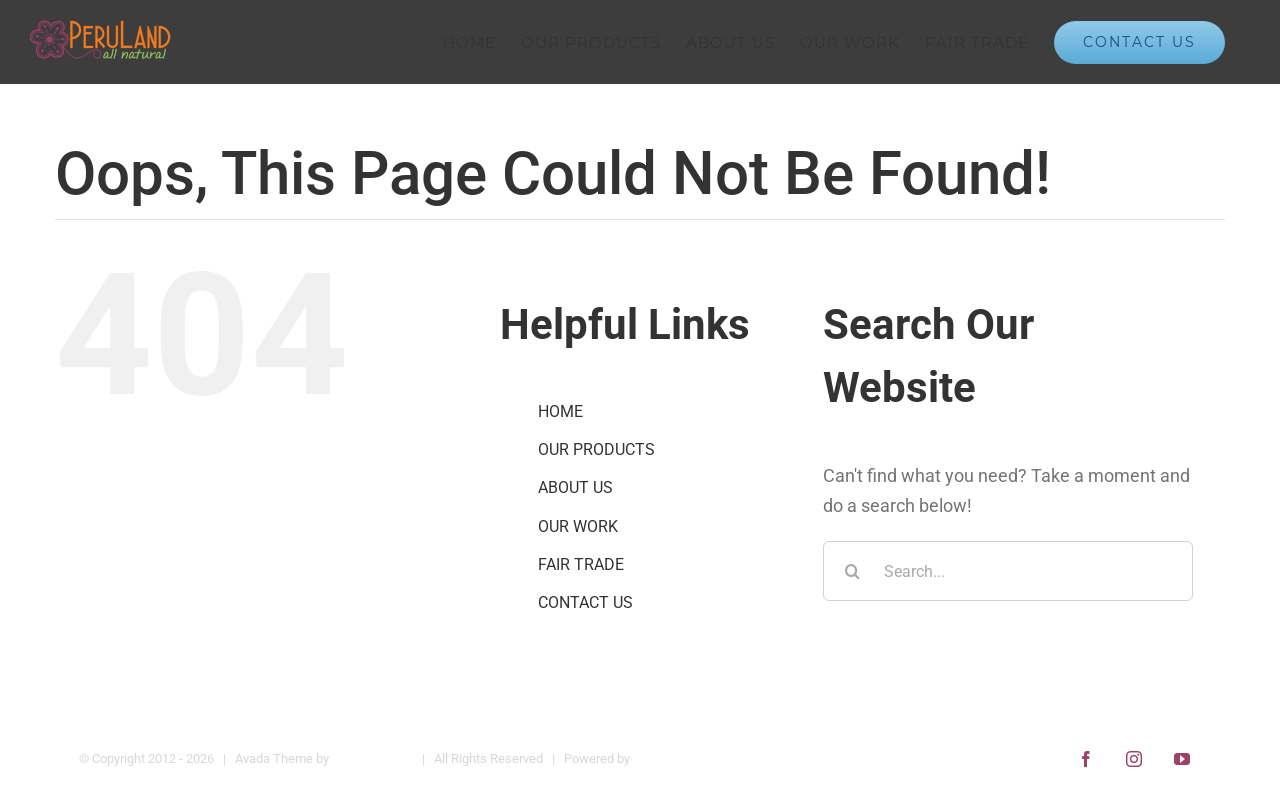  What do you see at coordinates (578, 526) in the screenshot?
I see `OUR WORK` at bounding box center [578, 526].